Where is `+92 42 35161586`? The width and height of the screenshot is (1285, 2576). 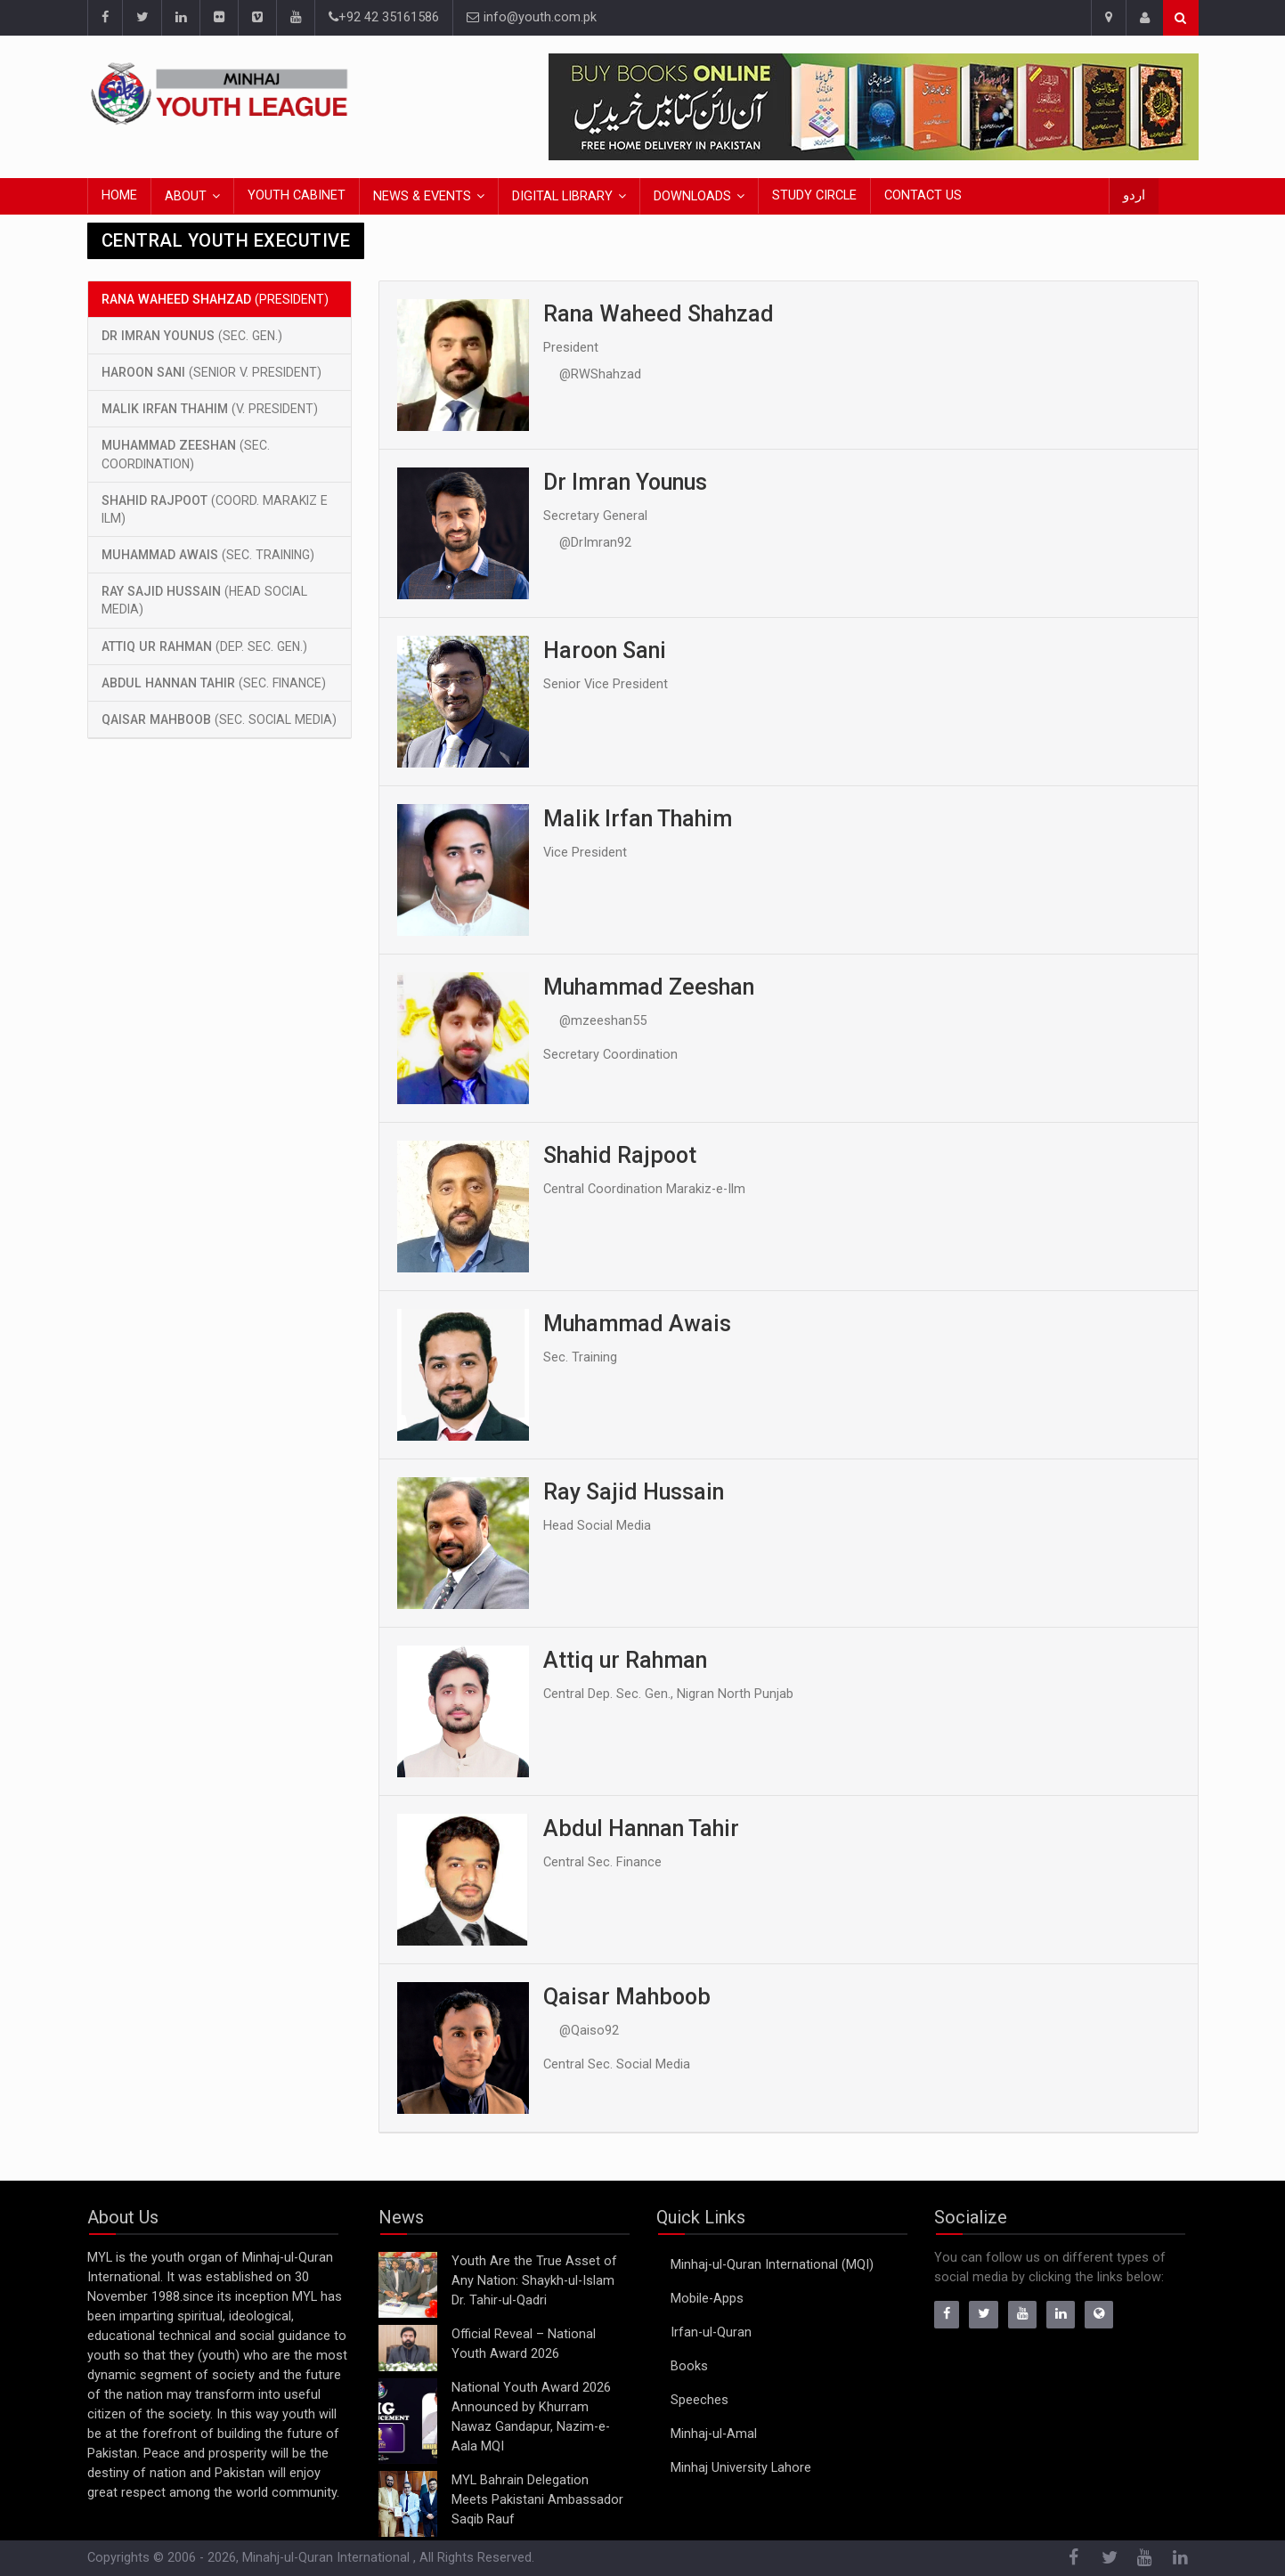 +92 42 35161586 is located at coordinates (384, 17).